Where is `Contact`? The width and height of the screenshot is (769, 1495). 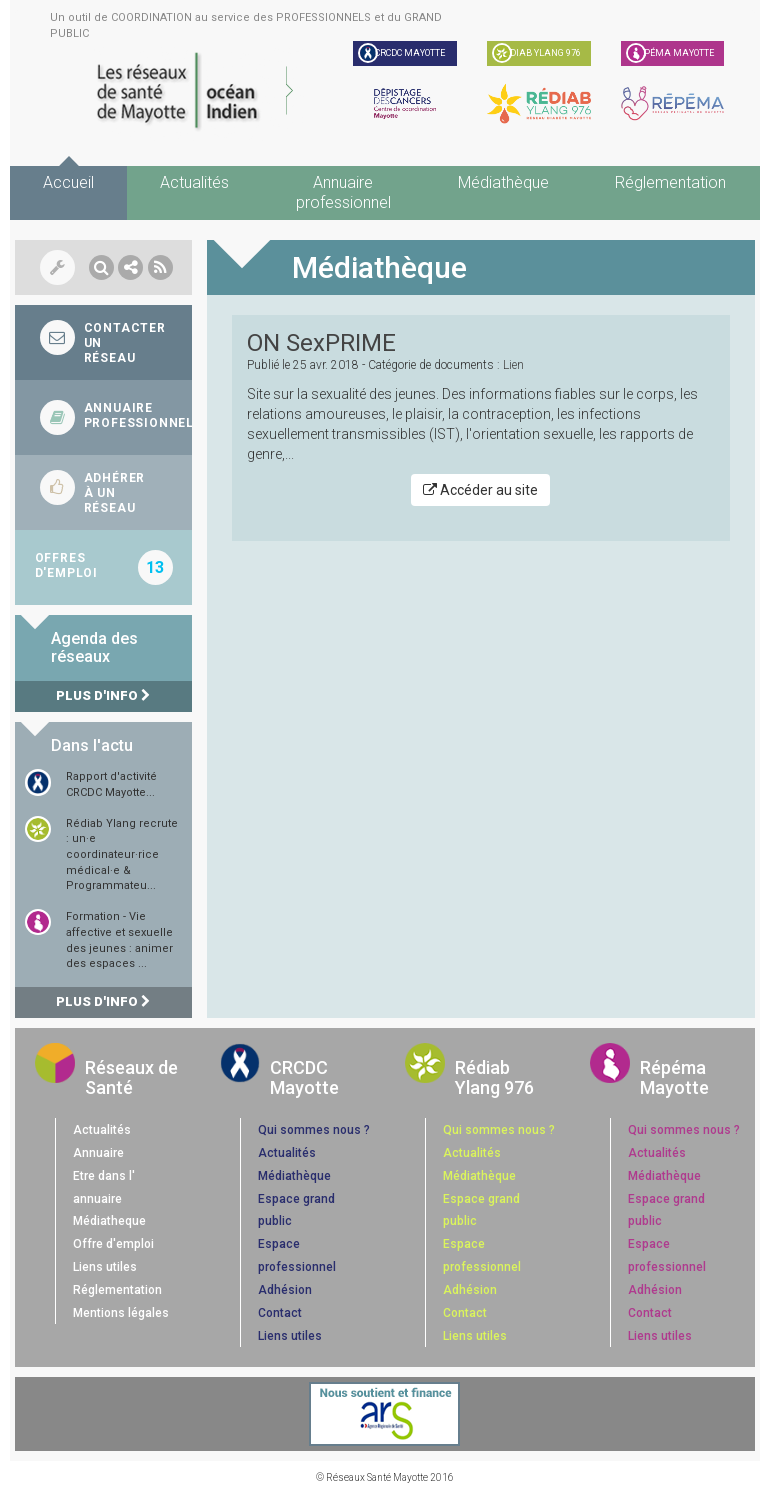
Contact is located at coordinates (280, 1313).